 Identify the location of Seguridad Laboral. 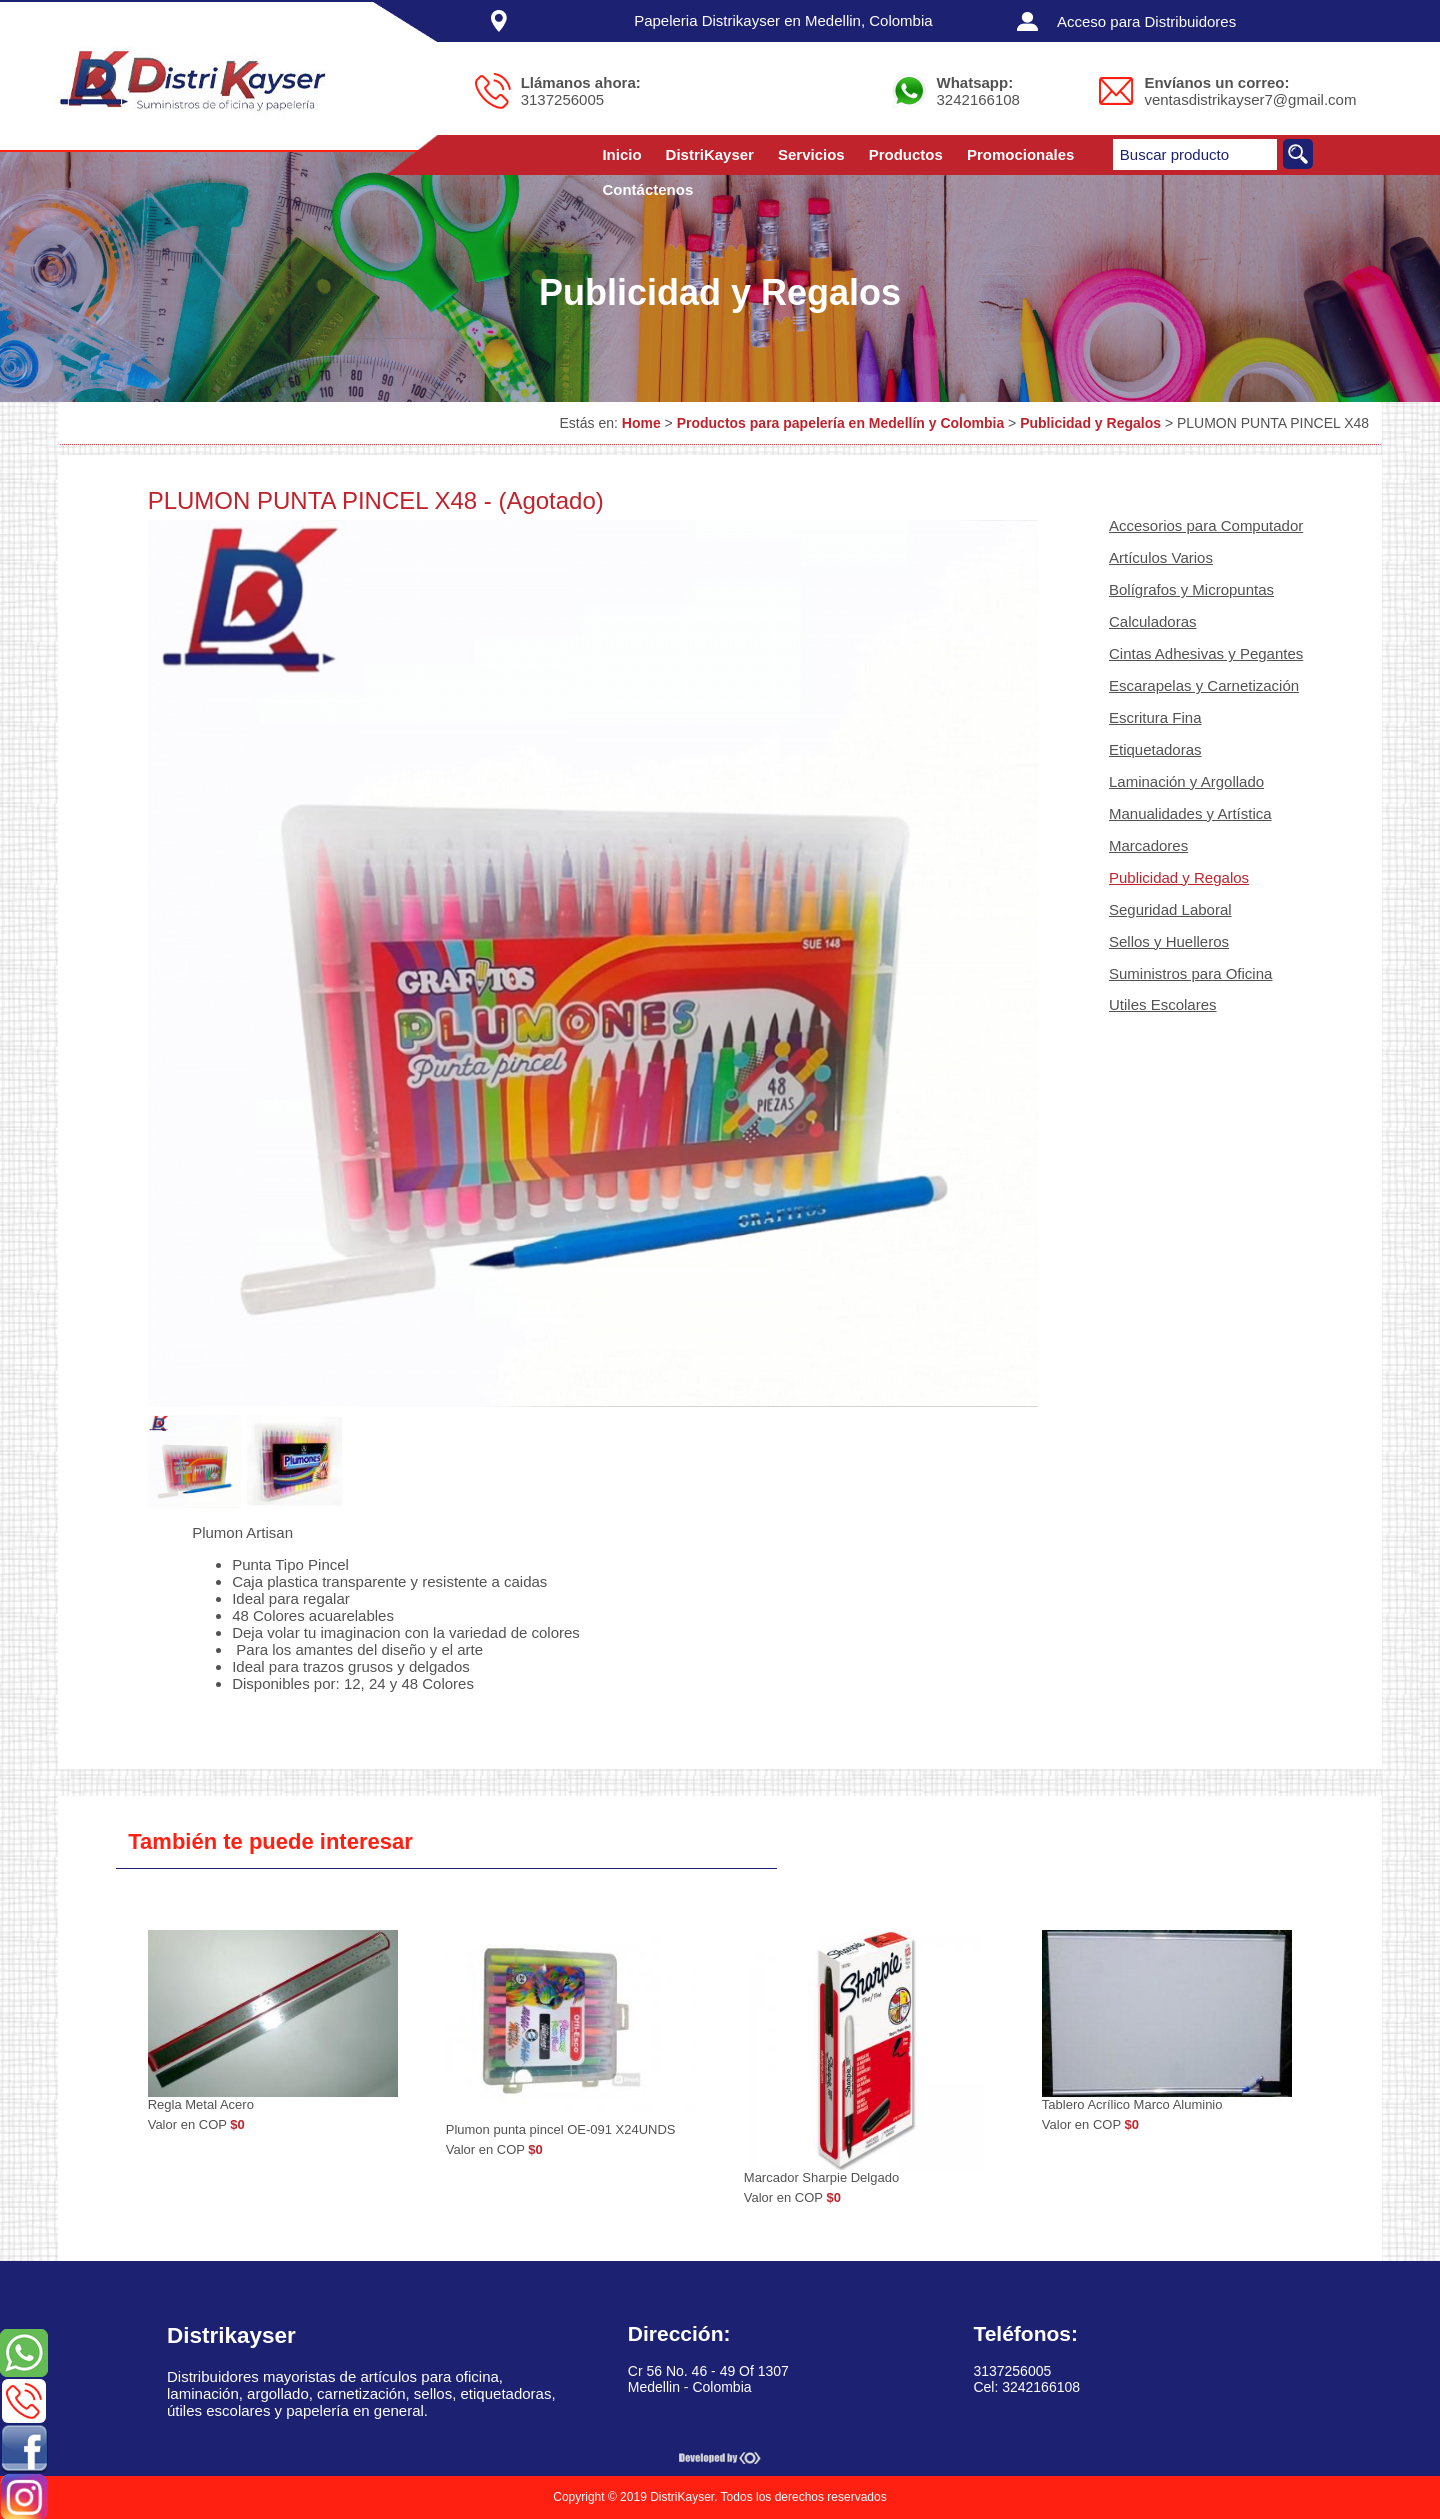
(1170, 909).